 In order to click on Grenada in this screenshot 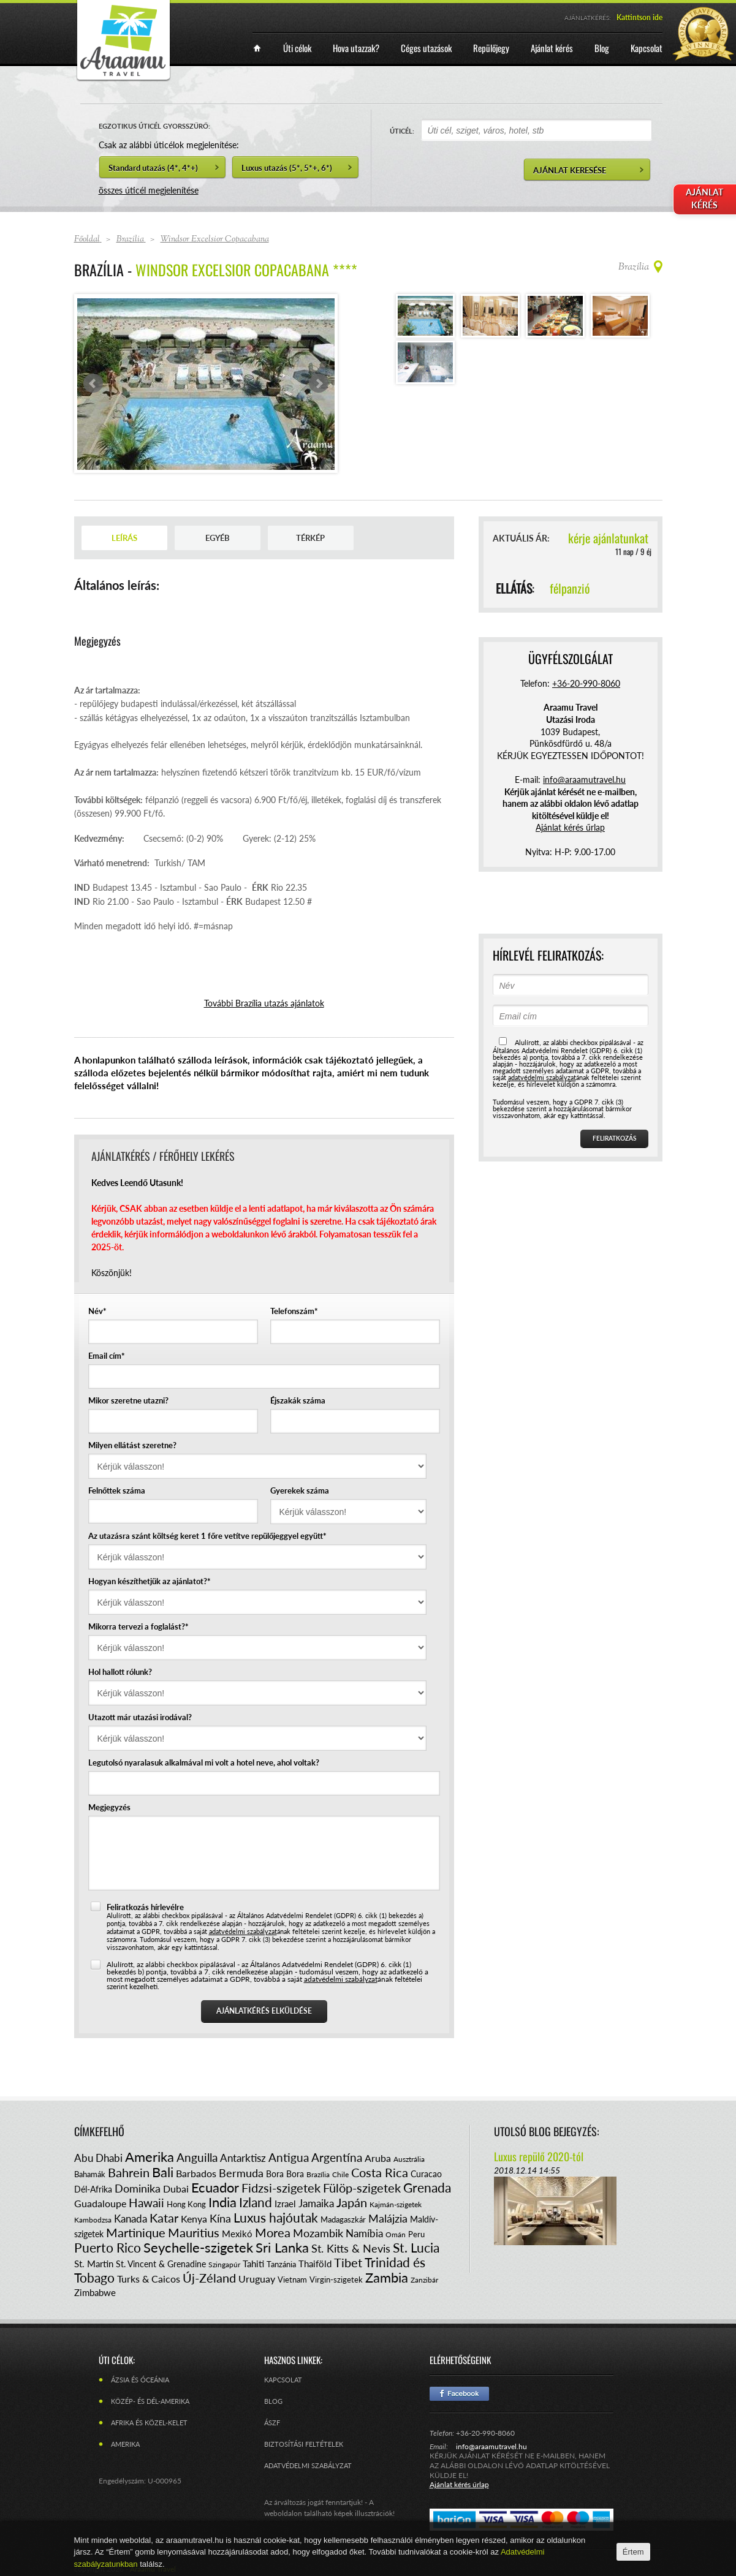, I will do `click(427, 2187)`.